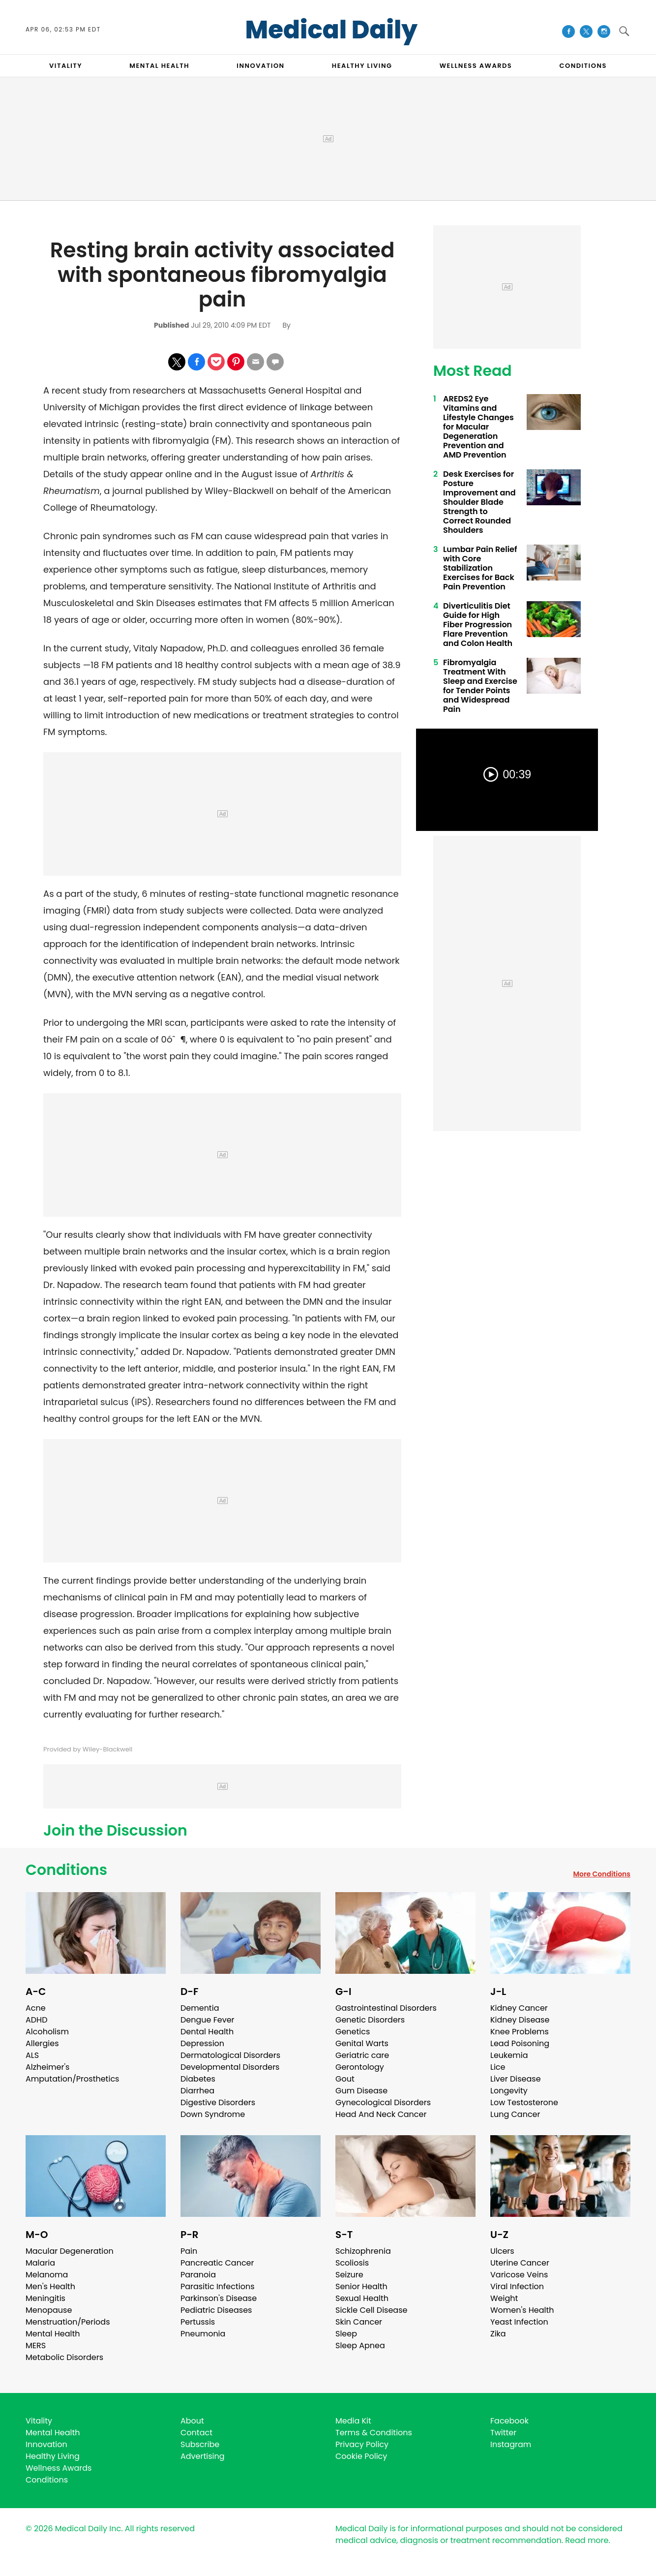 Image resolution: width=656 pixels, height=2576 pixels. I want to click on Dementia, so click(199, 2008).